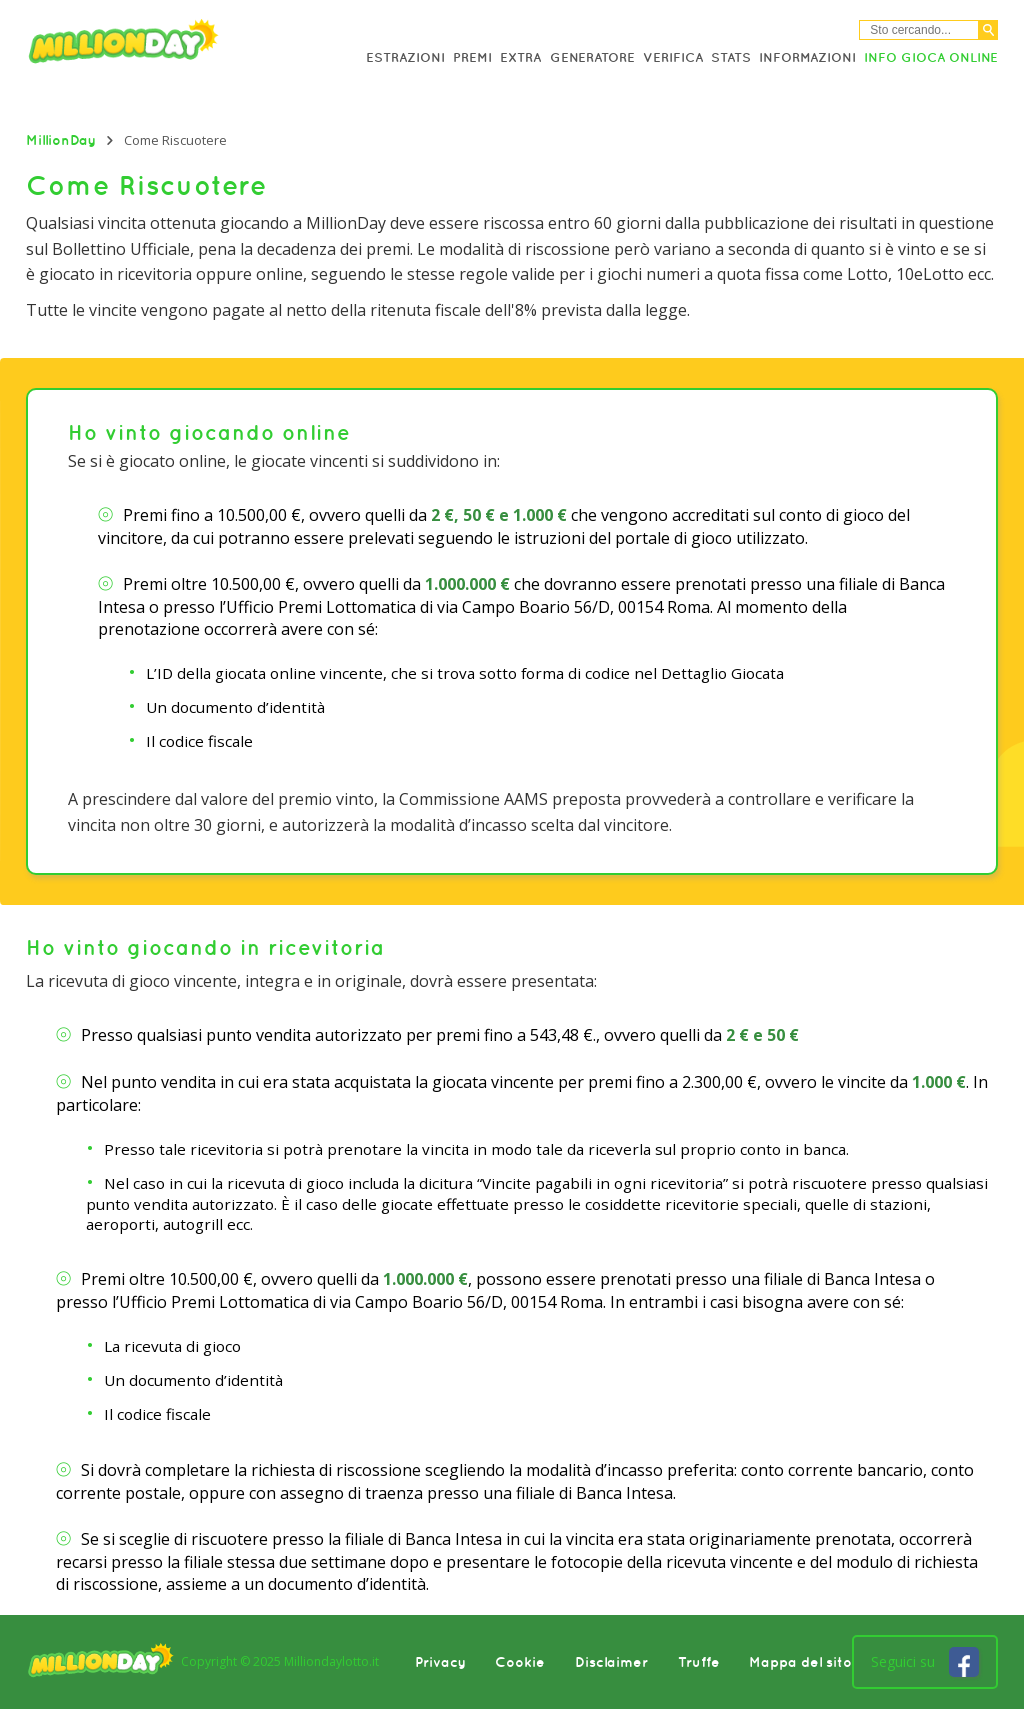 This screenshot has width=1024, height=1709. What do you see at coordinates (673, 57) in the screenshot?
I see `Verifica` at bounding box center [673, 57].